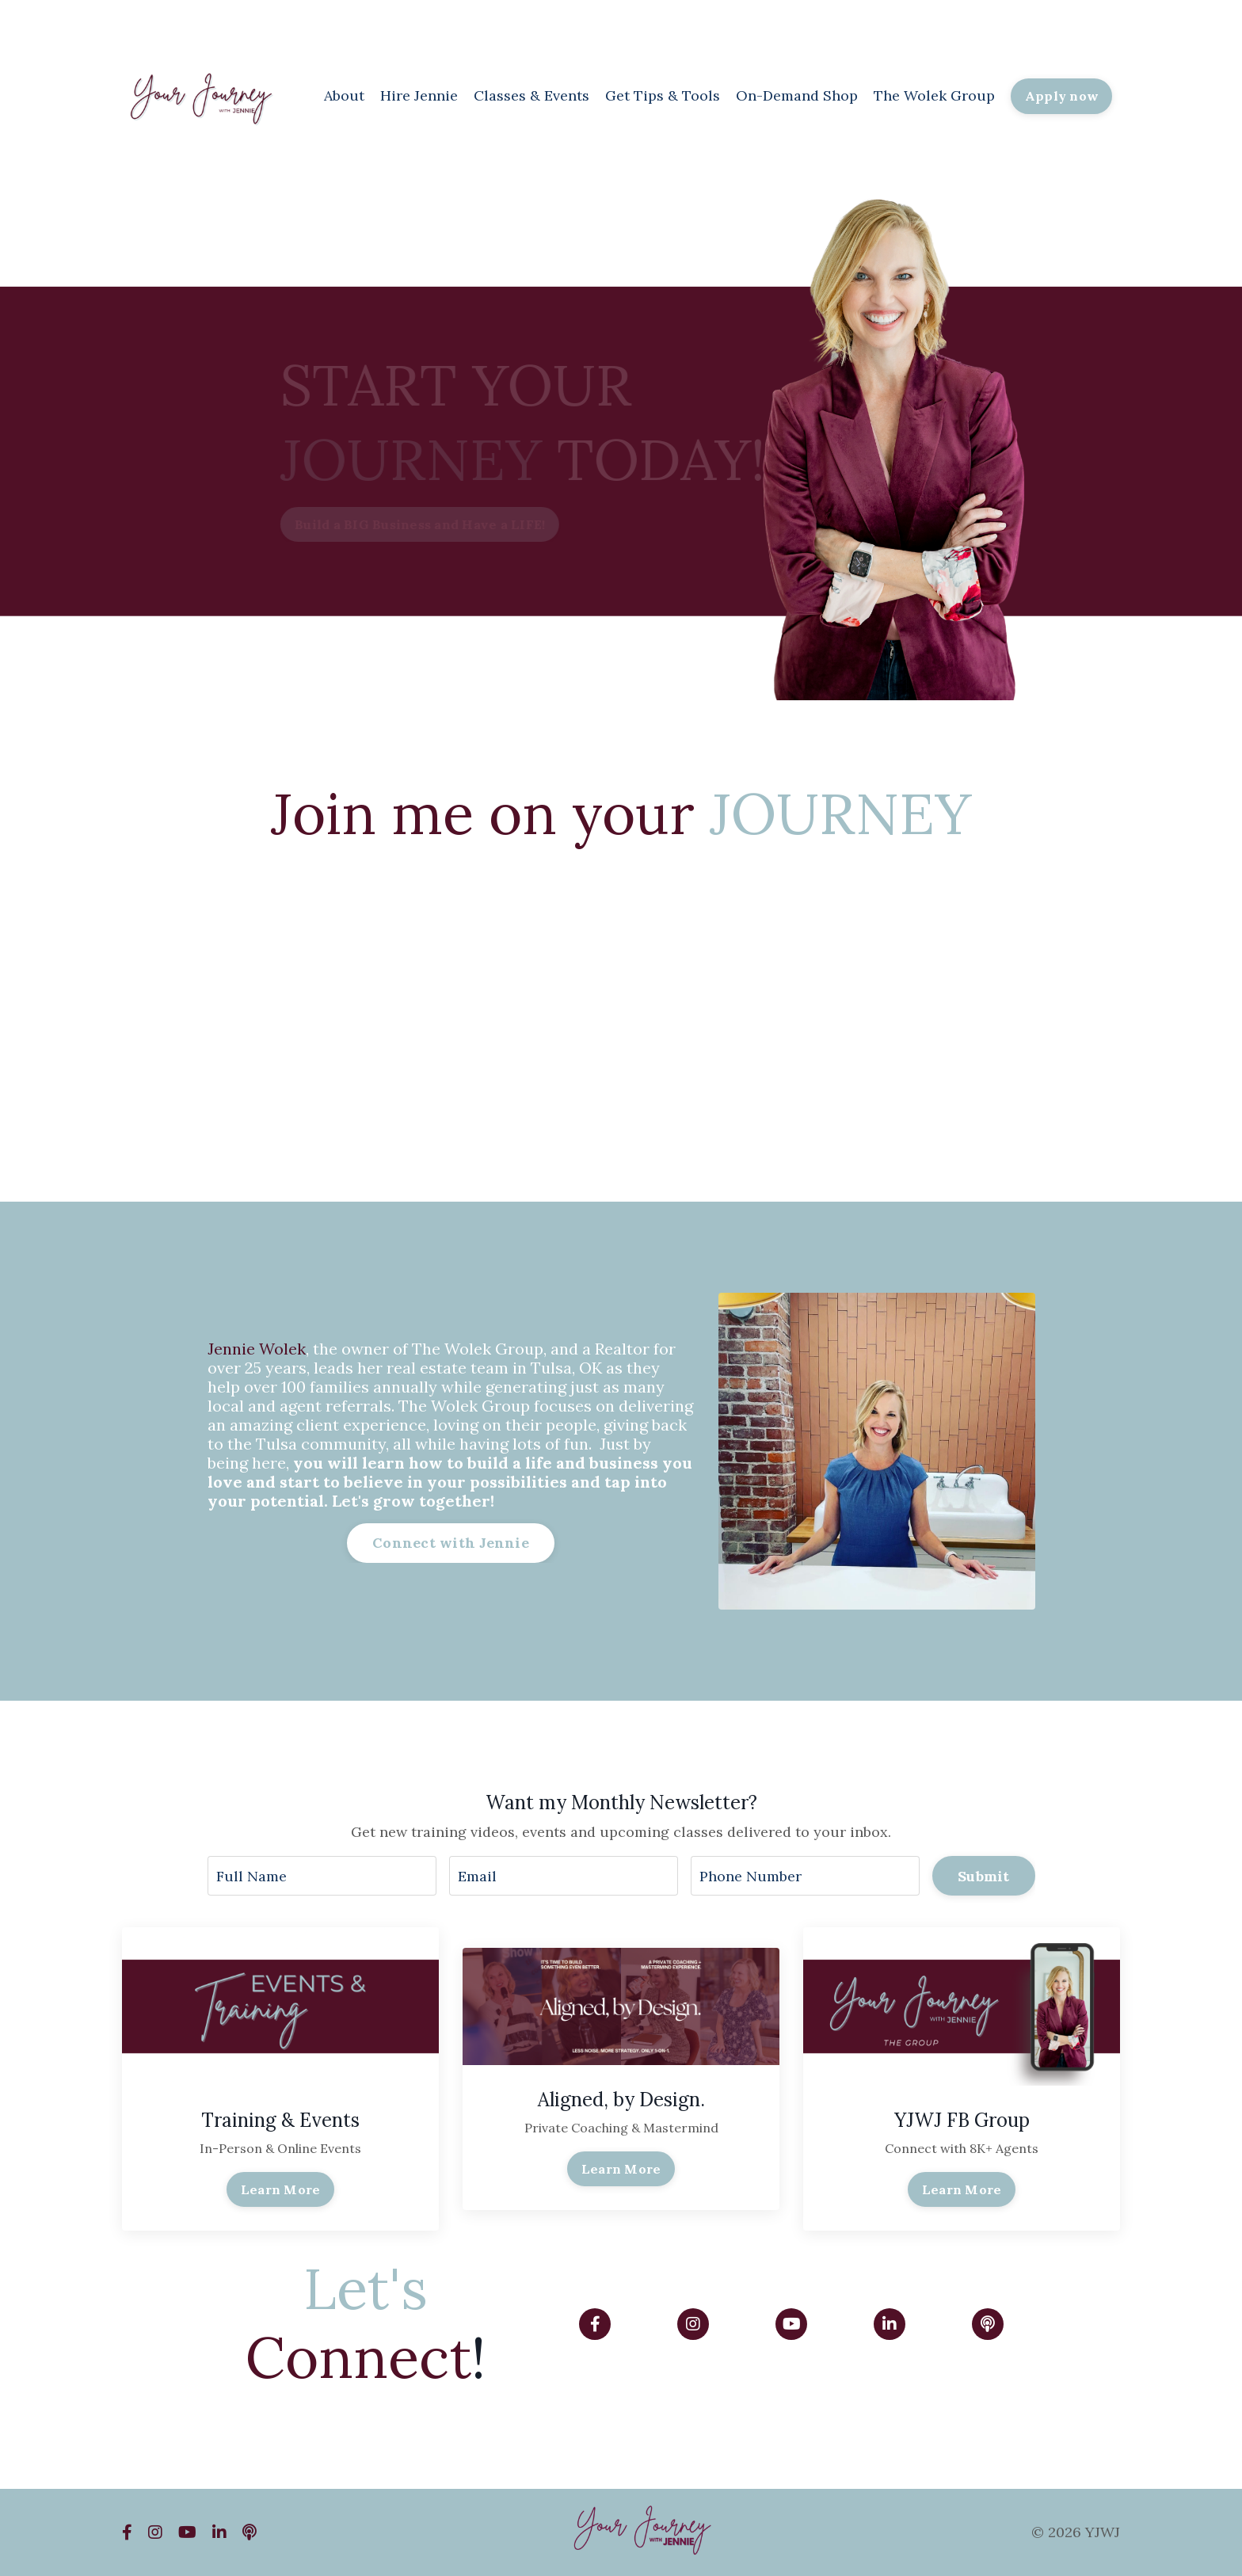  I want to click on Submit [button], so click(984, 1876).